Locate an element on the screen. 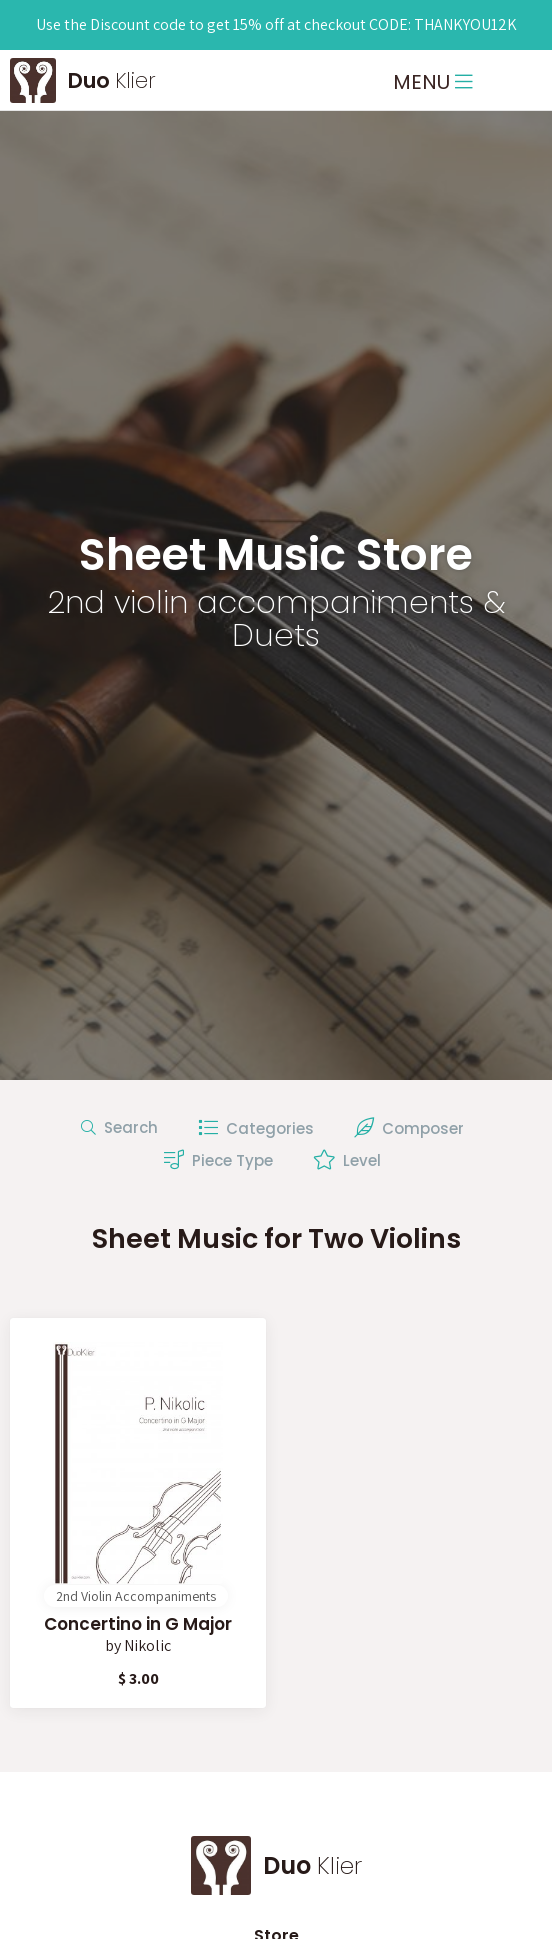 Image resolution: width=552 pixels, height=1939 pixels. Categories is located at coordinates (256, 1128).